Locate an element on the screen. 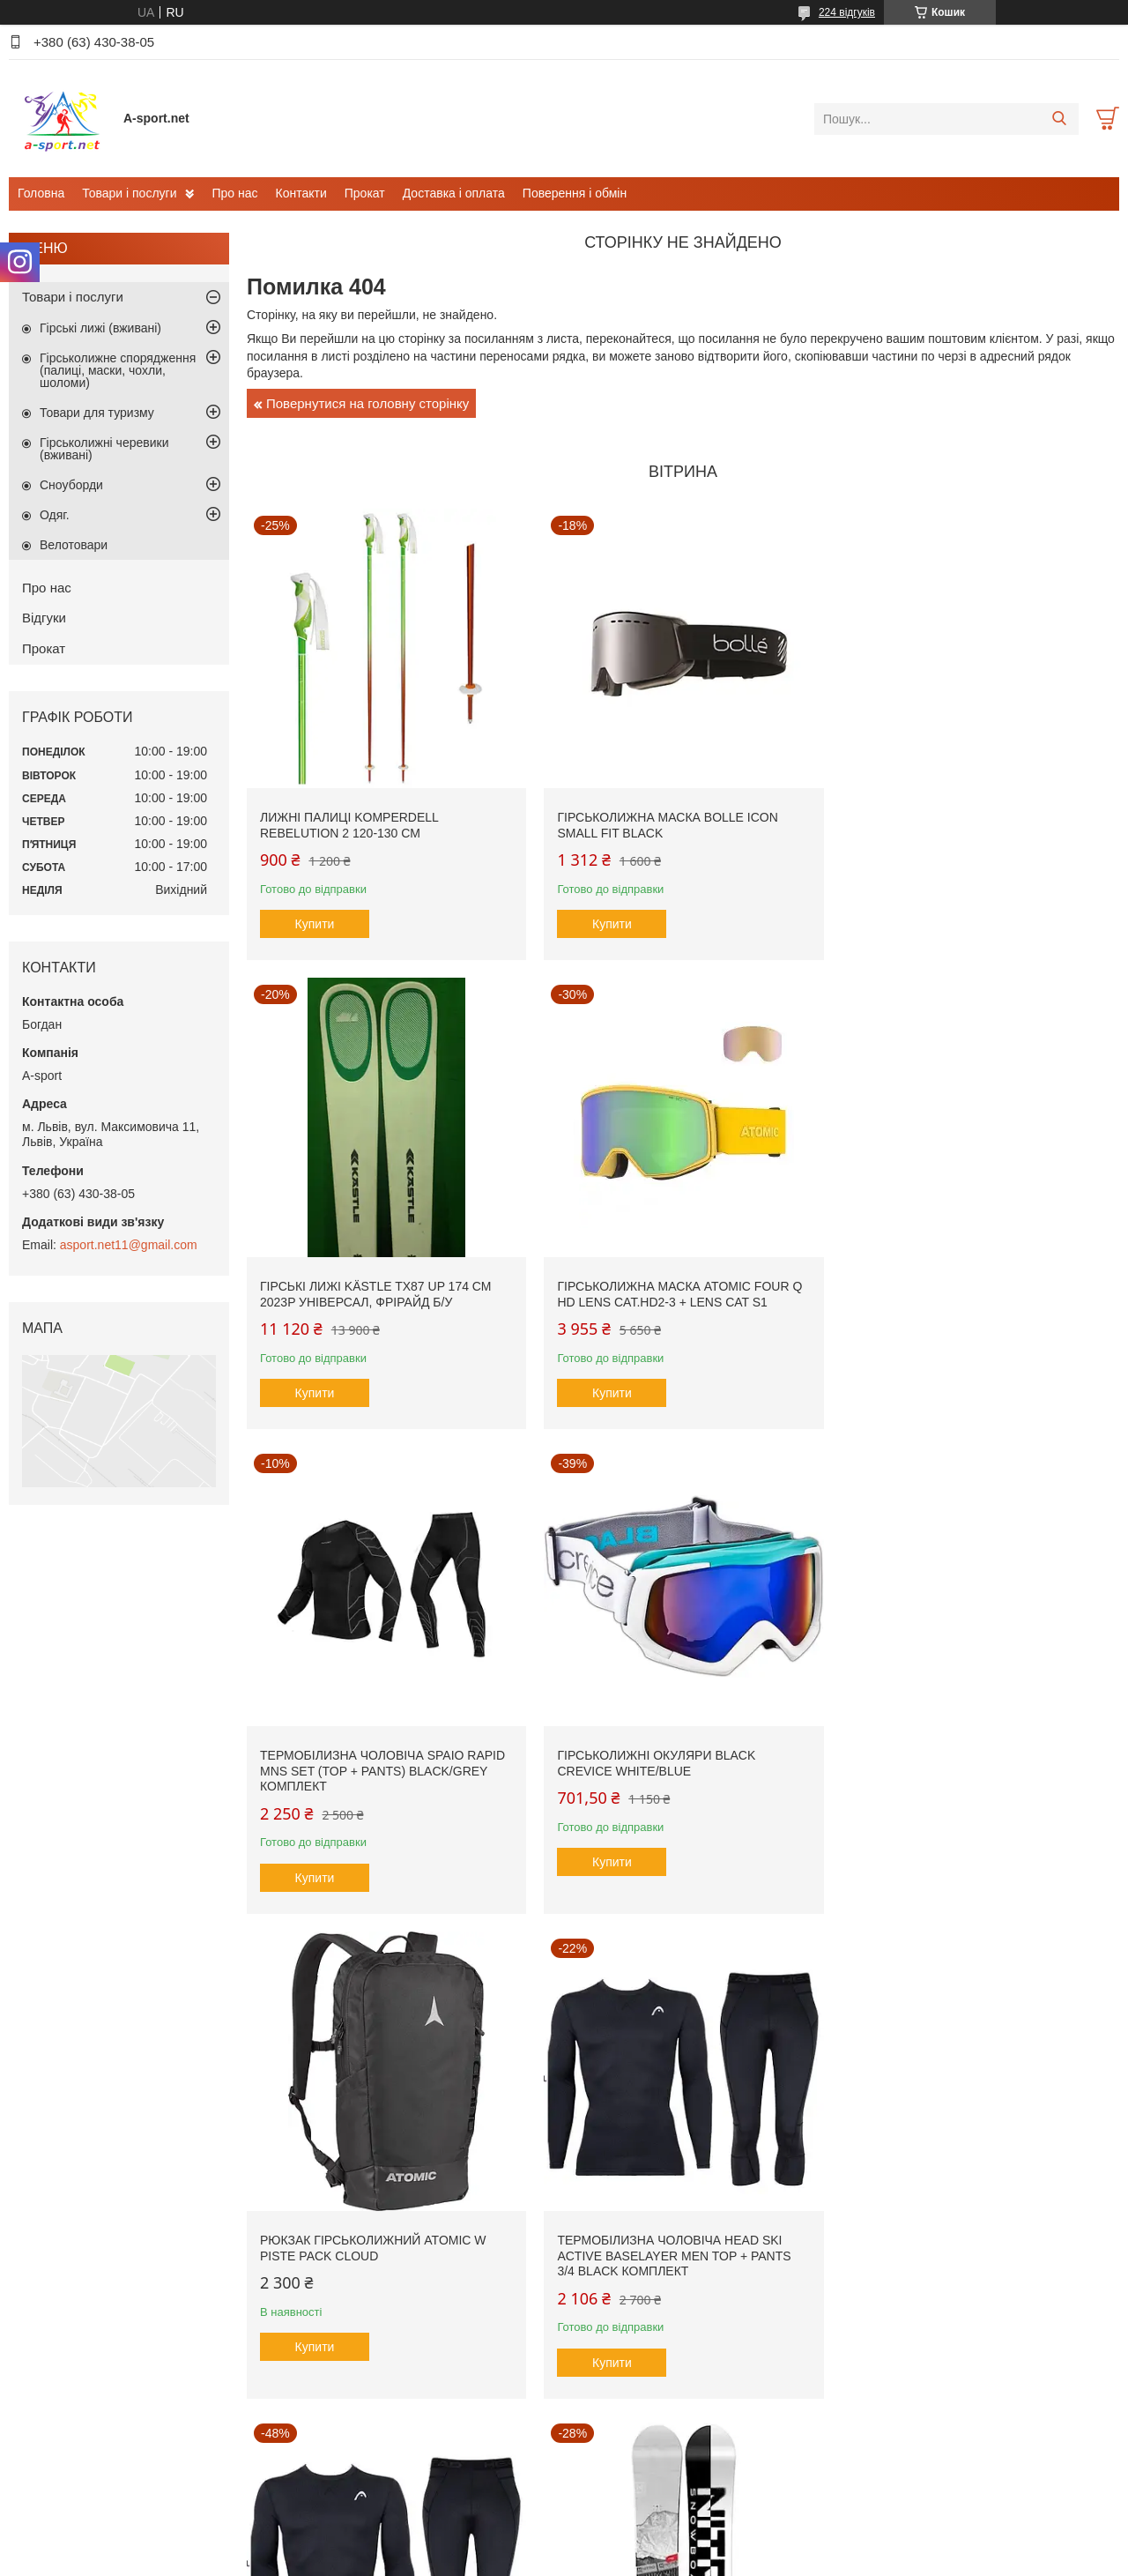  Політика конфіденційності is located at coordinates (653, 2559).